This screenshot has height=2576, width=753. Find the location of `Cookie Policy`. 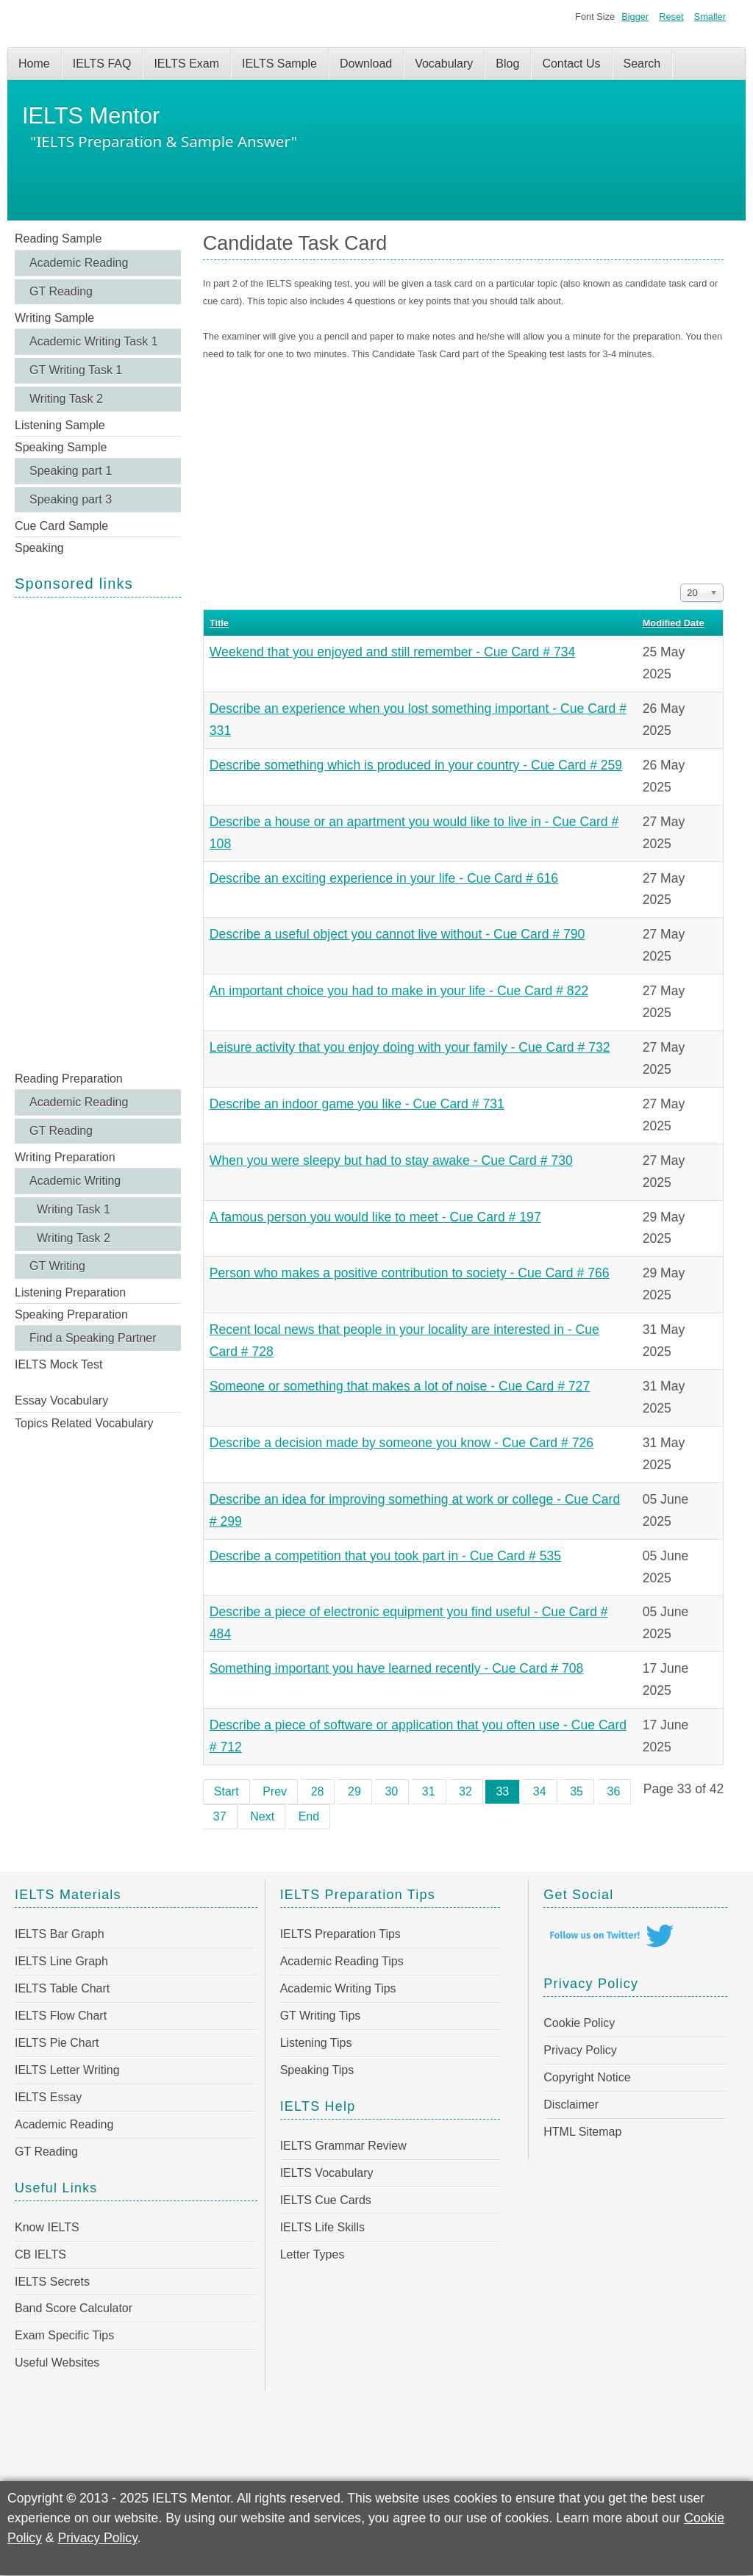

Cookie Policy is located at coordinates (579, 2023).